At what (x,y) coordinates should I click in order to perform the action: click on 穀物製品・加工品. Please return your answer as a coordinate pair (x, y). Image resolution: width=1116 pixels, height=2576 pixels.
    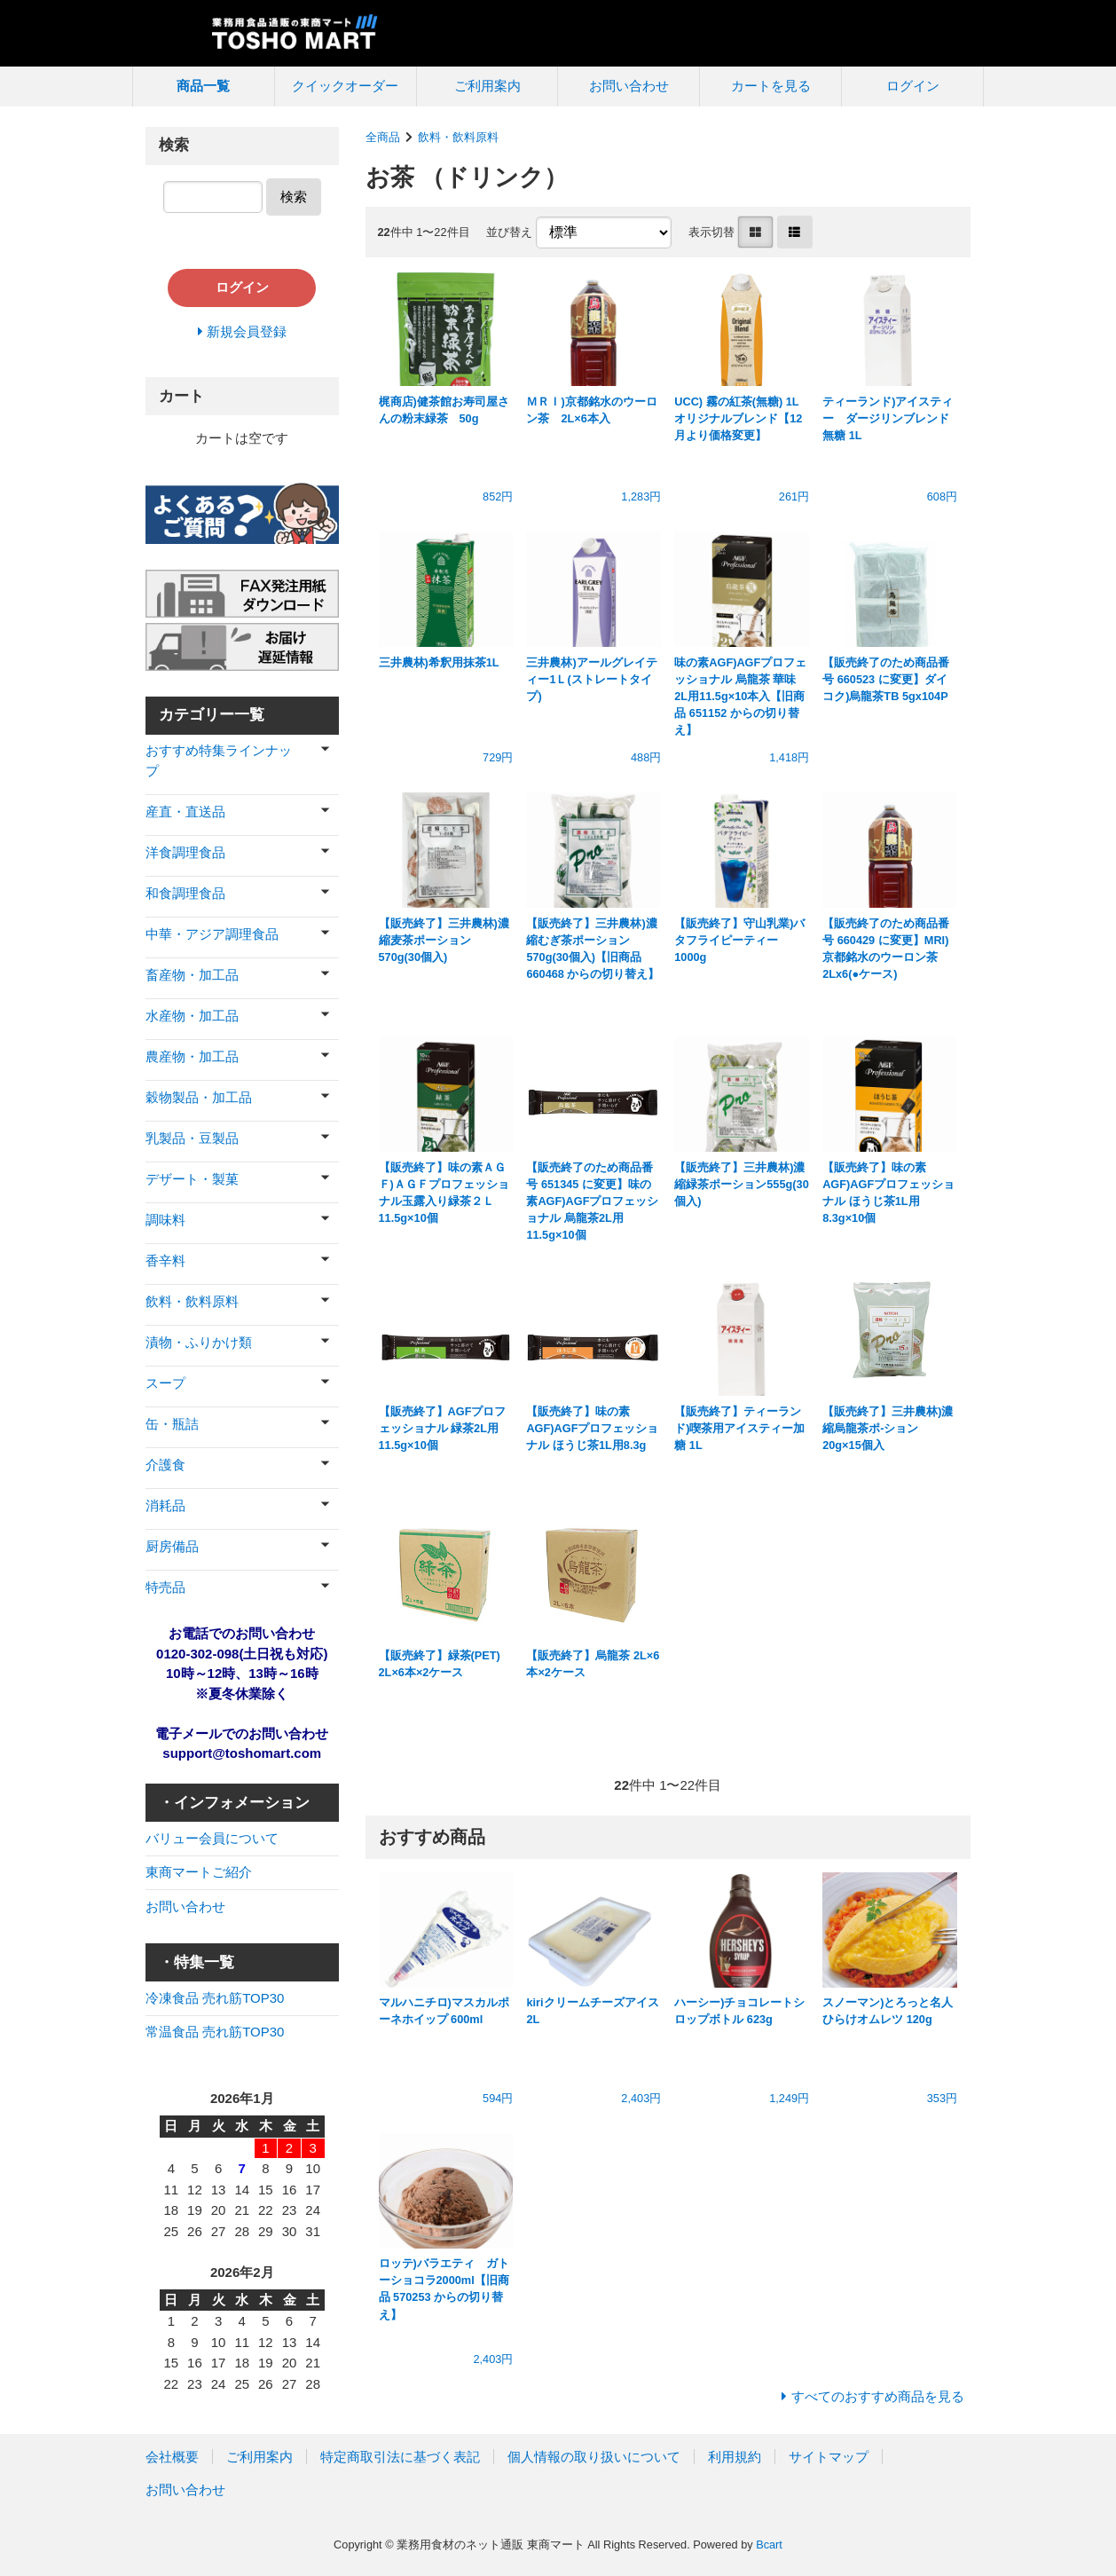
    Looking at the image, I should click on (198, 1097).